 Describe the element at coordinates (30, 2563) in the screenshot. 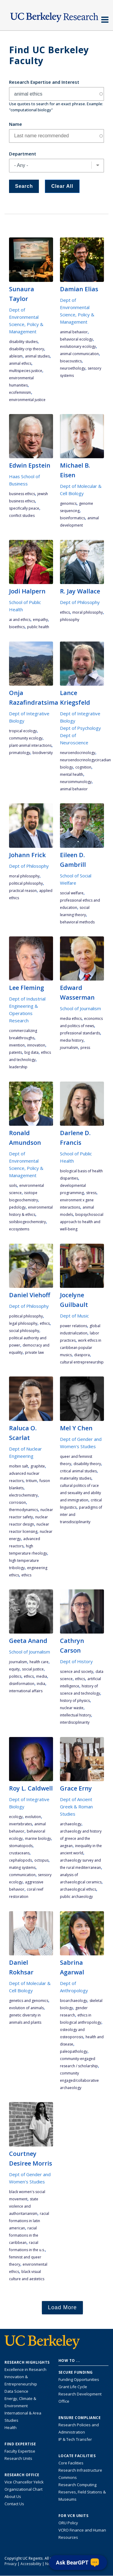

I see `Accessibility` at that location.